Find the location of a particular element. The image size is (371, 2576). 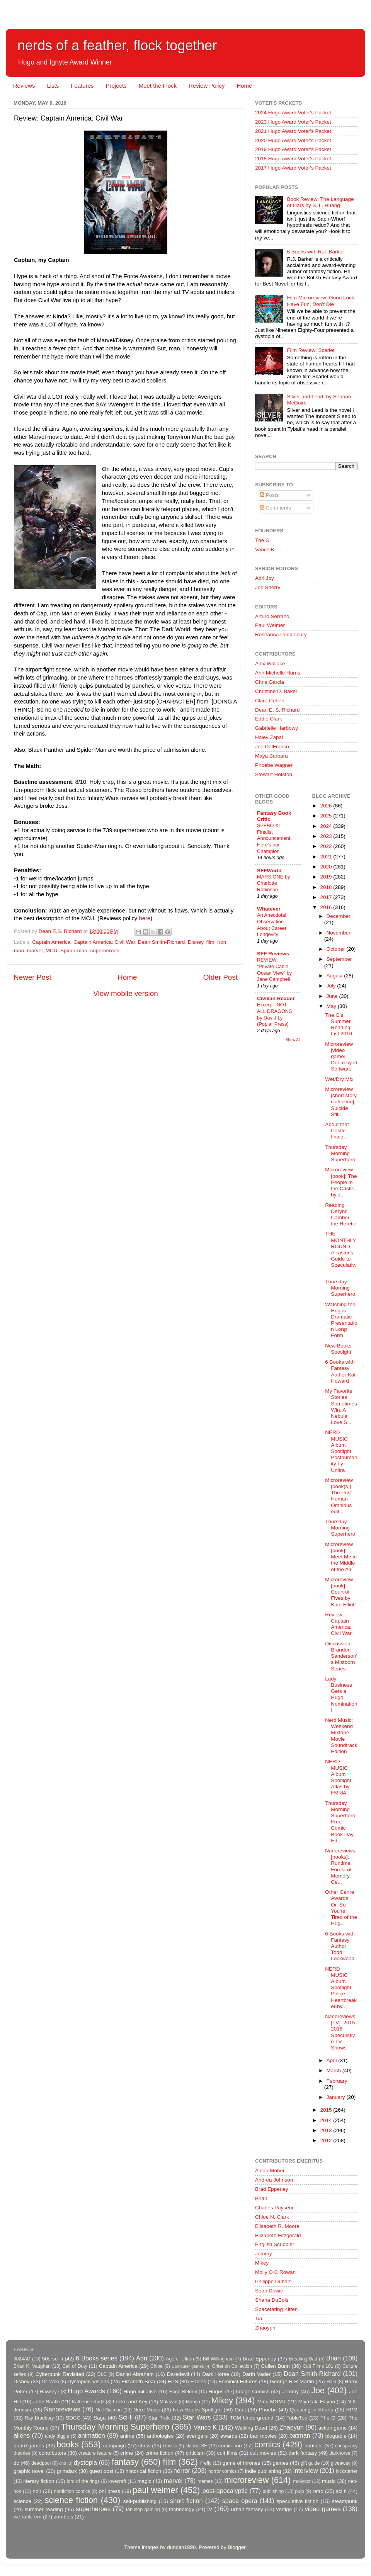

Projects is located at coordinates (116, 85).